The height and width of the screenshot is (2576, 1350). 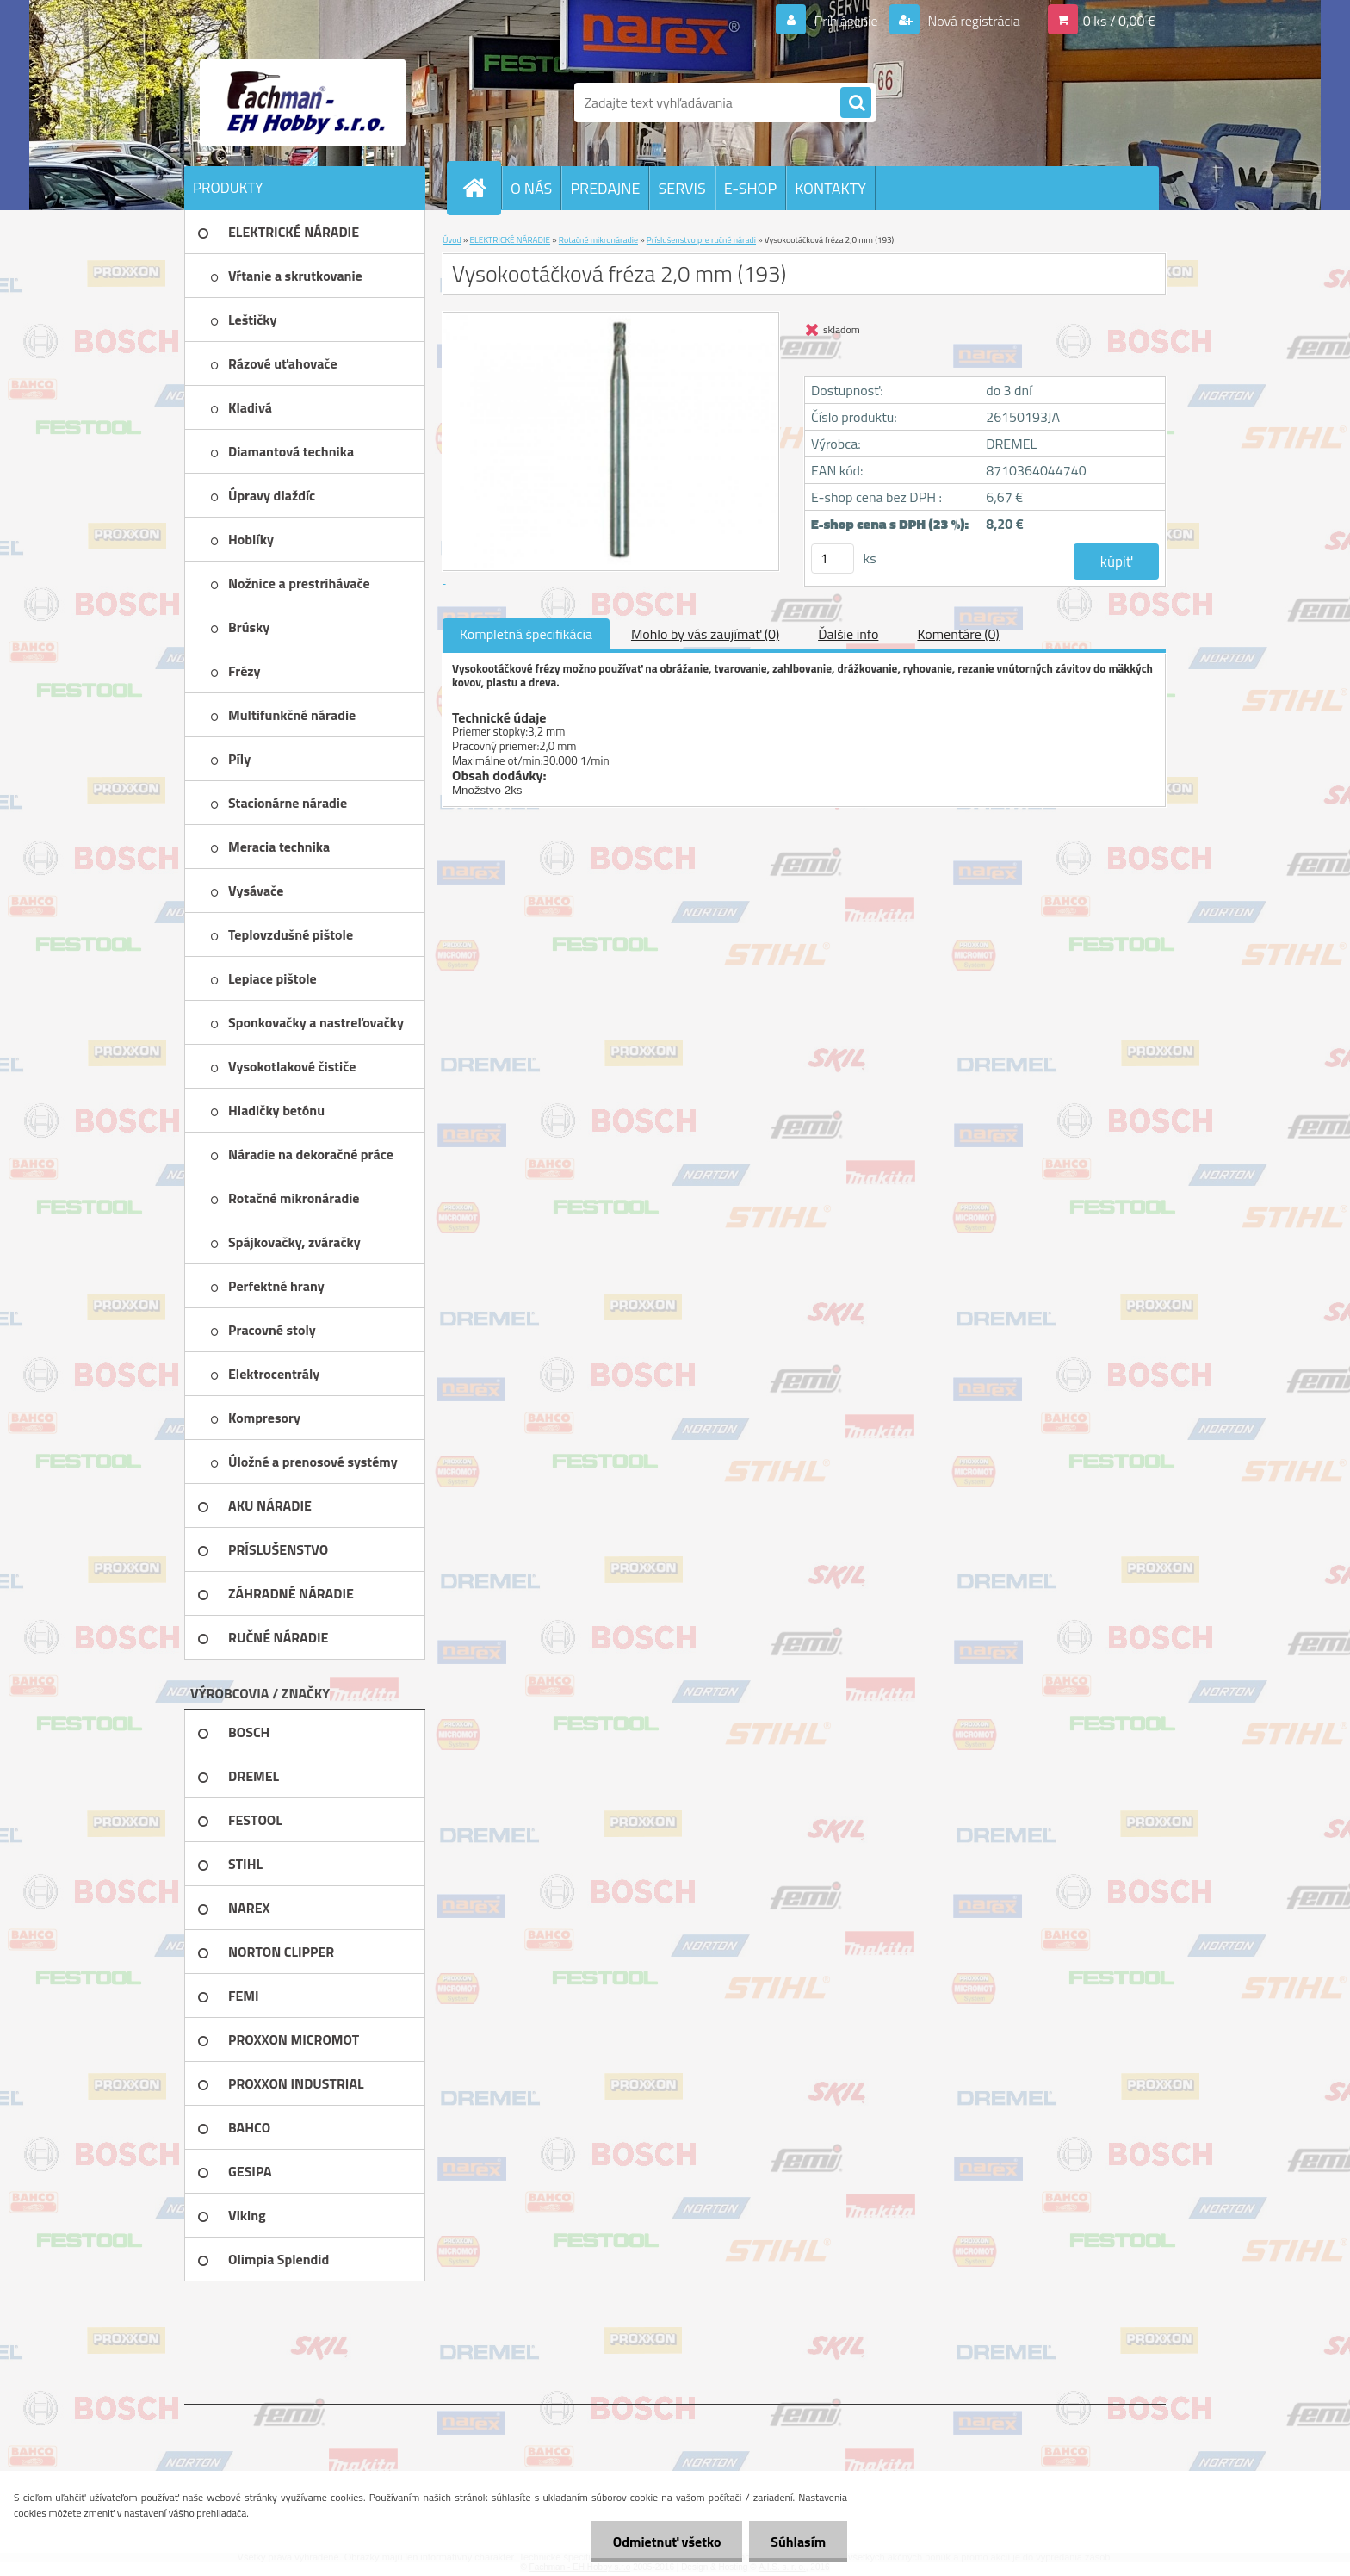 I want to click on SERVIS, so click(x=681, y=188).